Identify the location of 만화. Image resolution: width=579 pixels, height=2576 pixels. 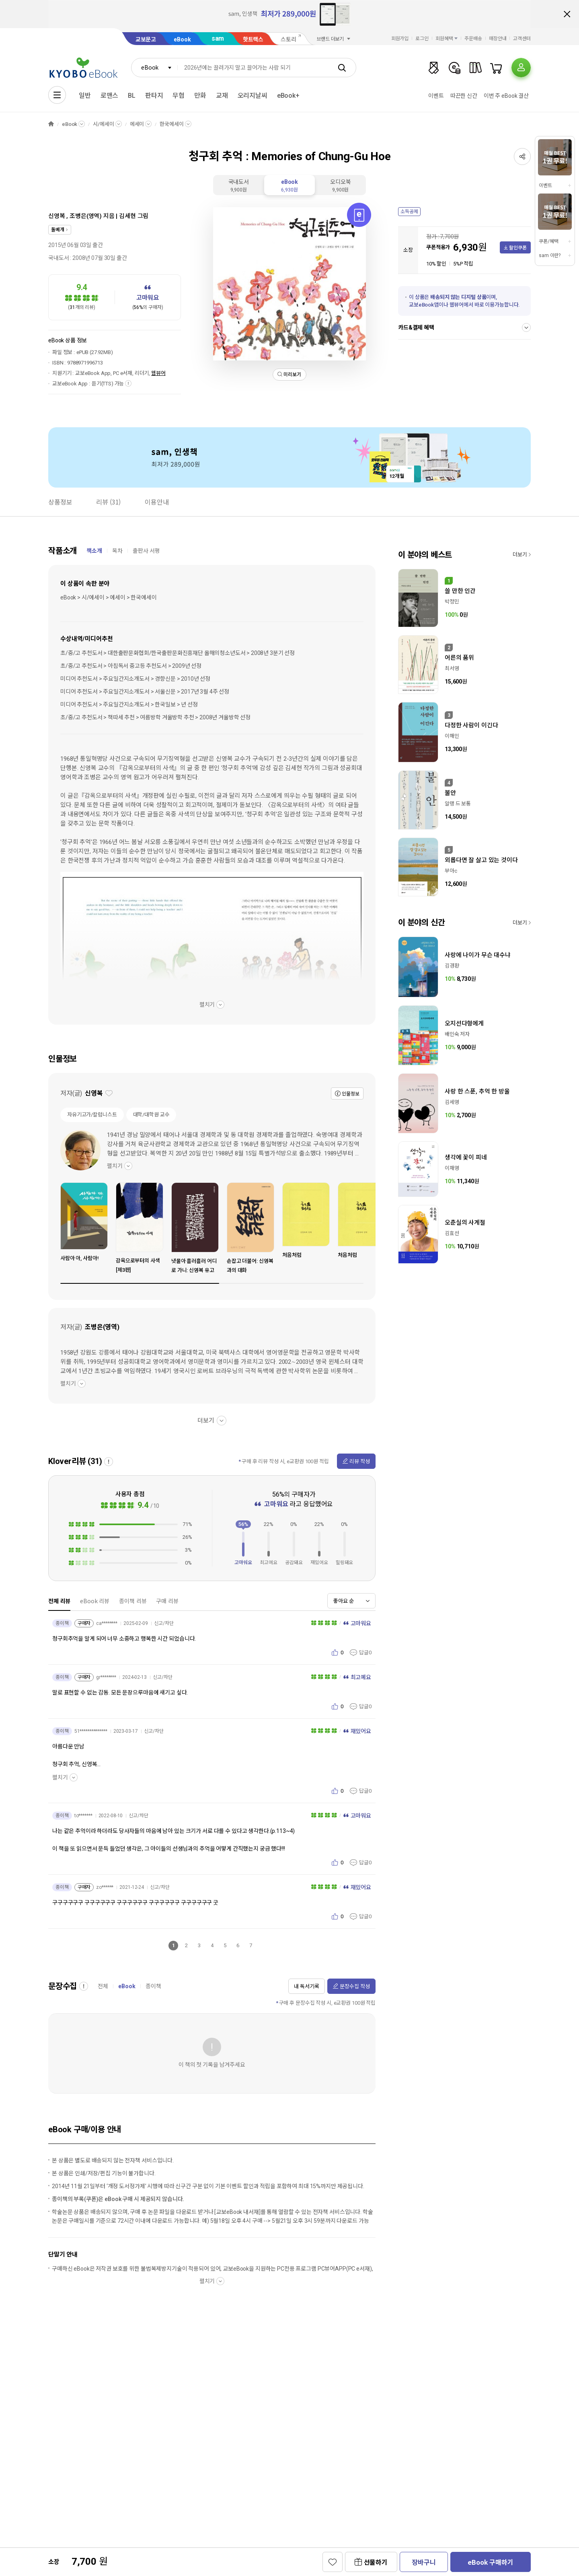
(200, 95).